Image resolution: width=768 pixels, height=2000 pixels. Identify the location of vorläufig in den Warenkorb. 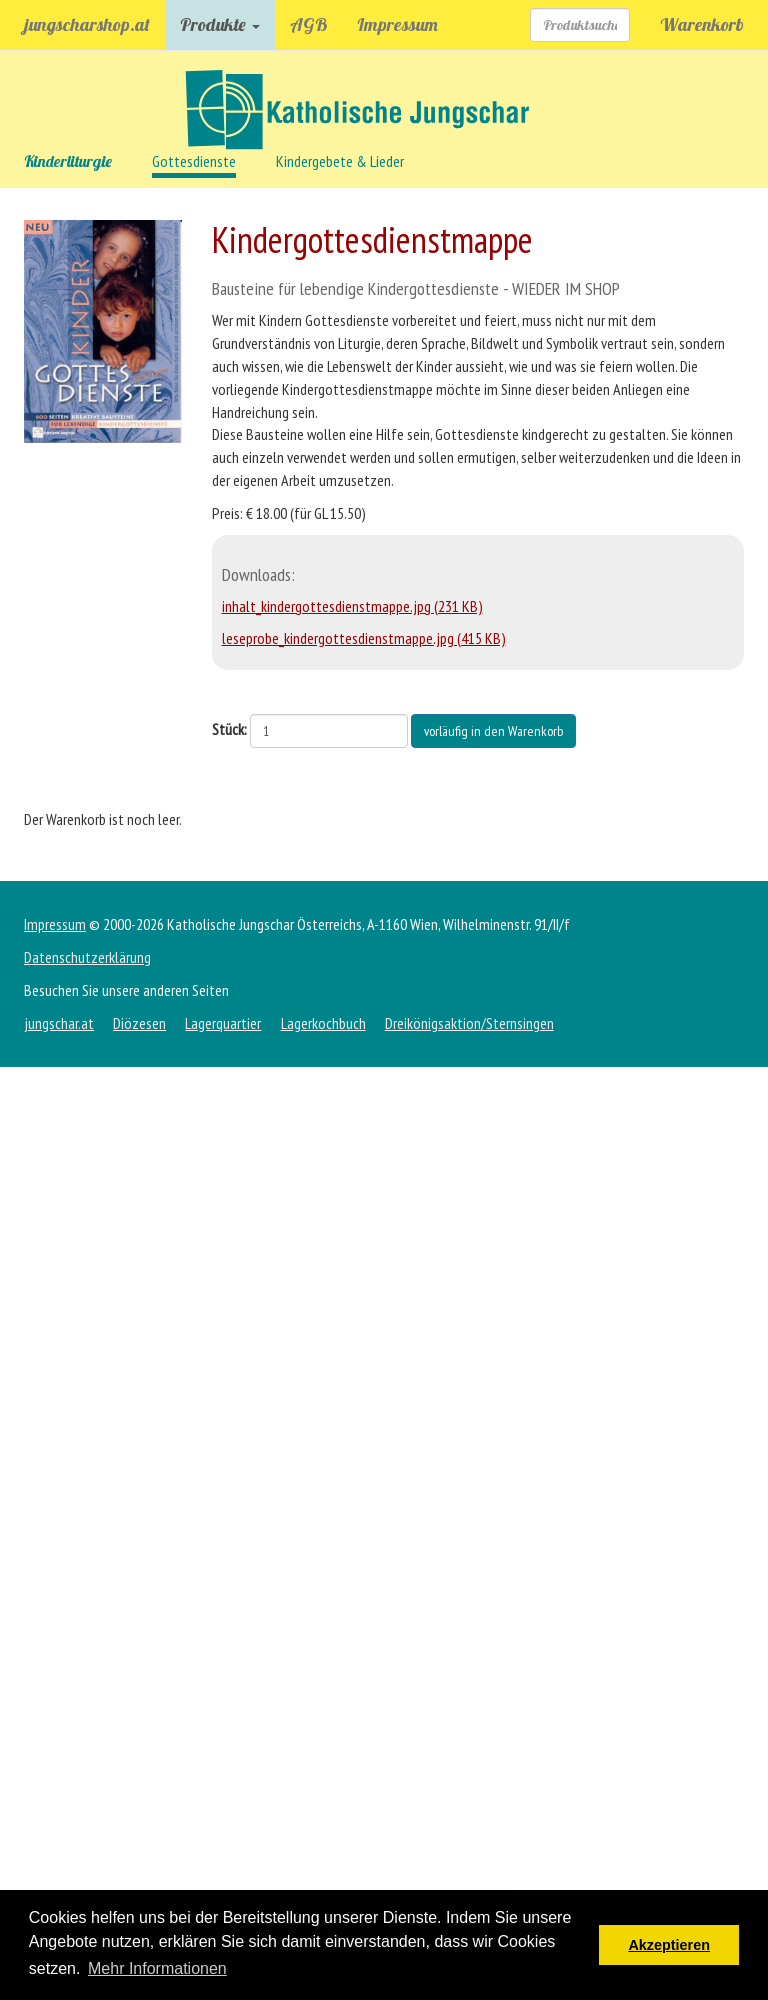
(493, 731).